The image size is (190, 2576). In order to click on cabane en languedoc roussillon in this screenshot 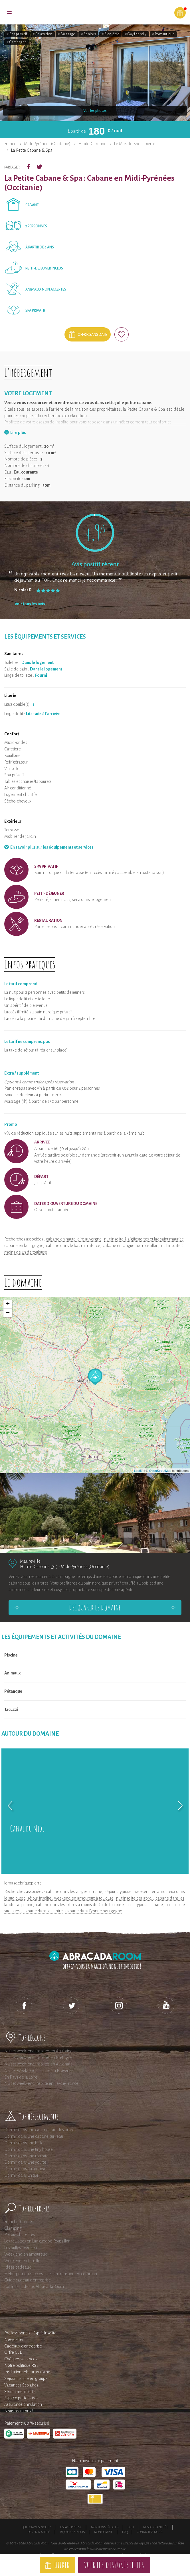, I will do `click(130, 1245)`.